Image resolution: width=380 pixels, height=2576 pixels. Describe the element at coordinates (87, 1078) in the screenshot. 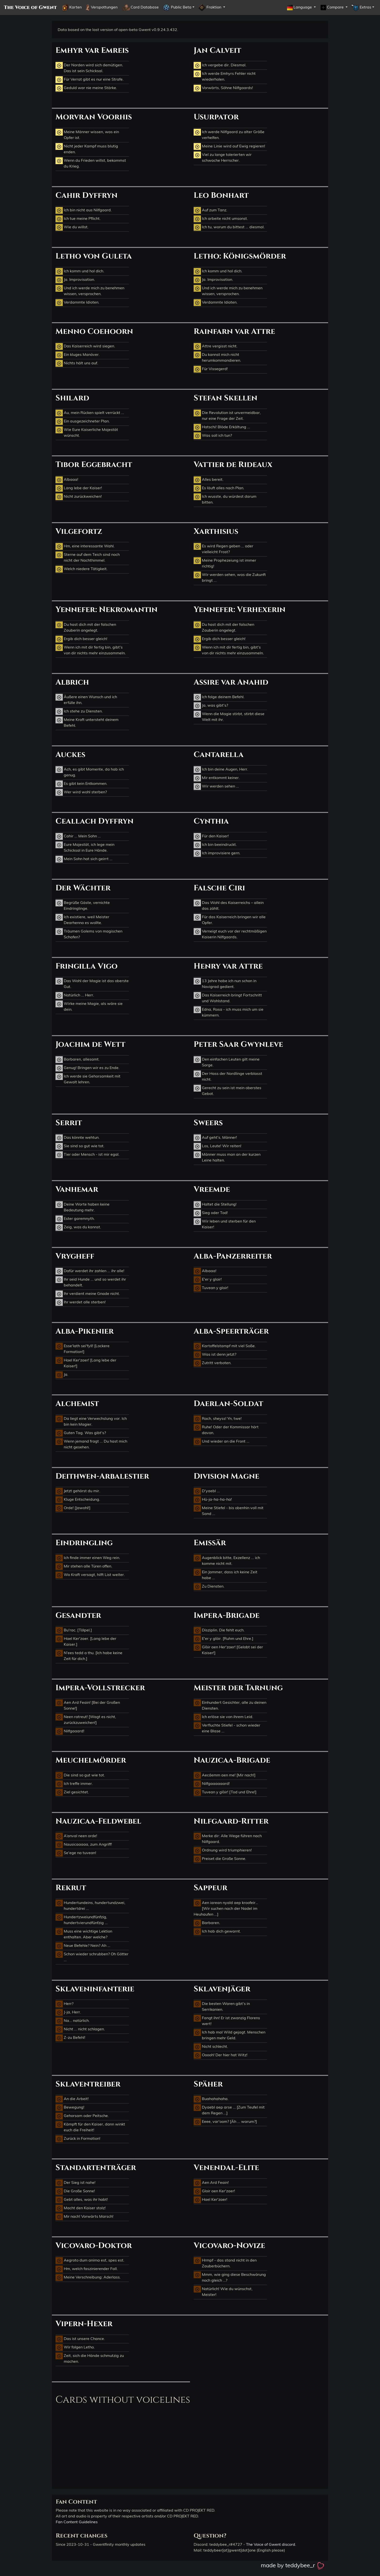

I see `Ich werde sie Gehorsamkeit mit Gewalt lehren.` at that location.